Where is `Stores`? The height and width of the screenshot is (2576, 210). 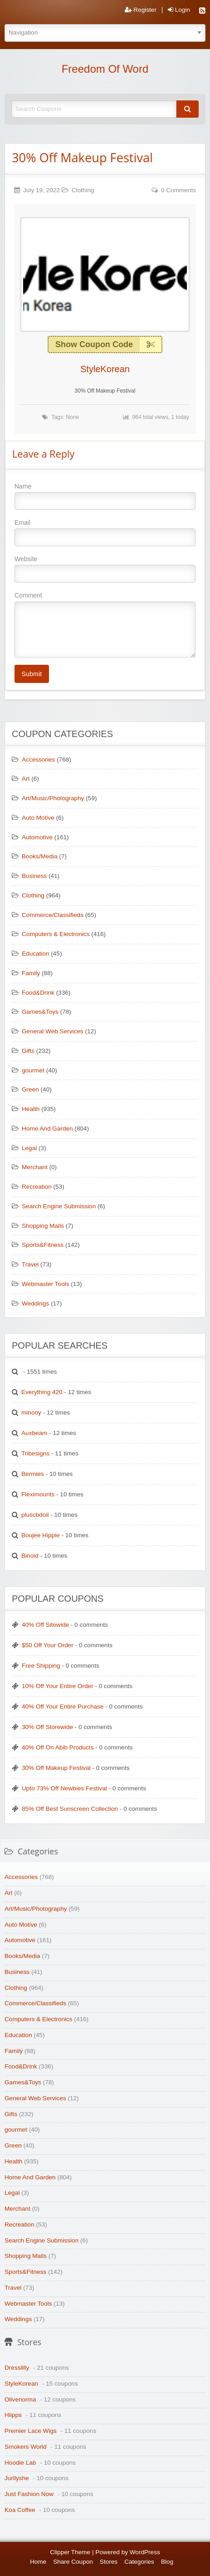
Stores is located at coordinates (108, 2561).